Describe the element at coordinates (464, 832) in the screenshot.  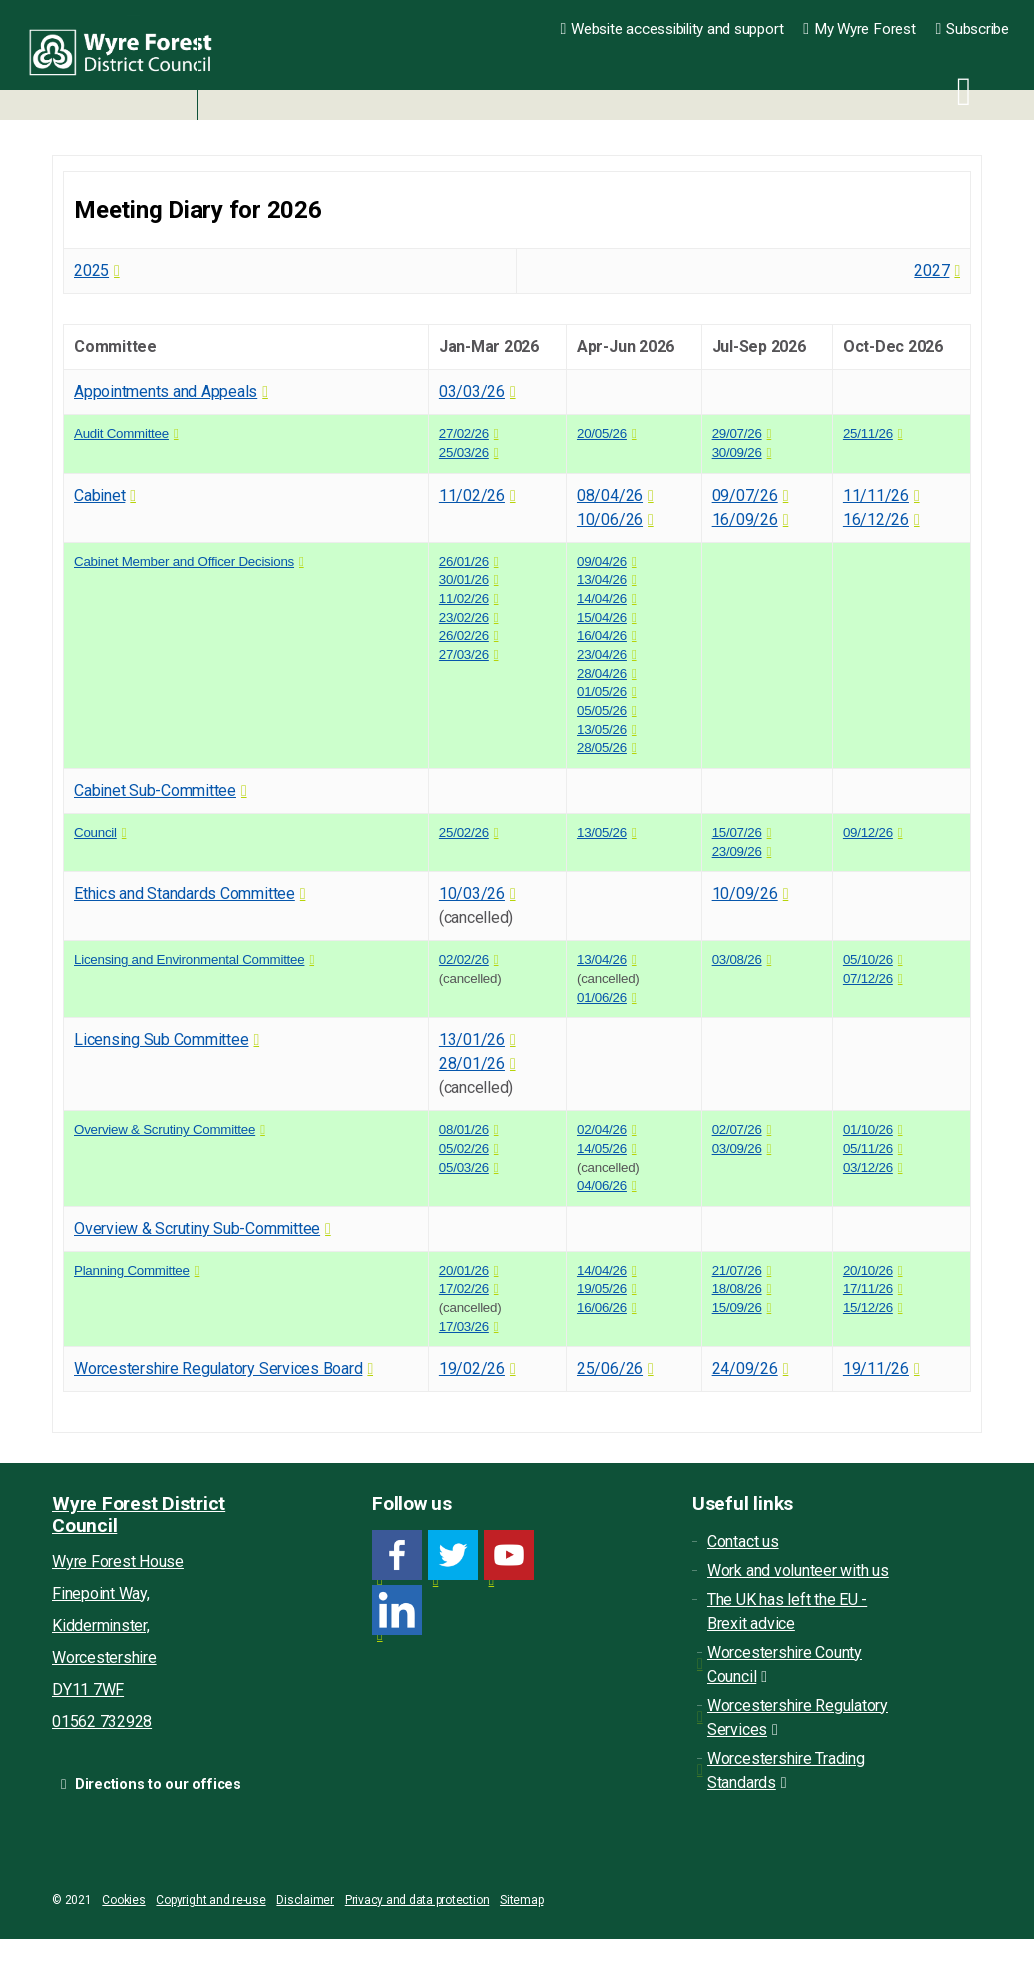
I see `25/02/26` at that location.